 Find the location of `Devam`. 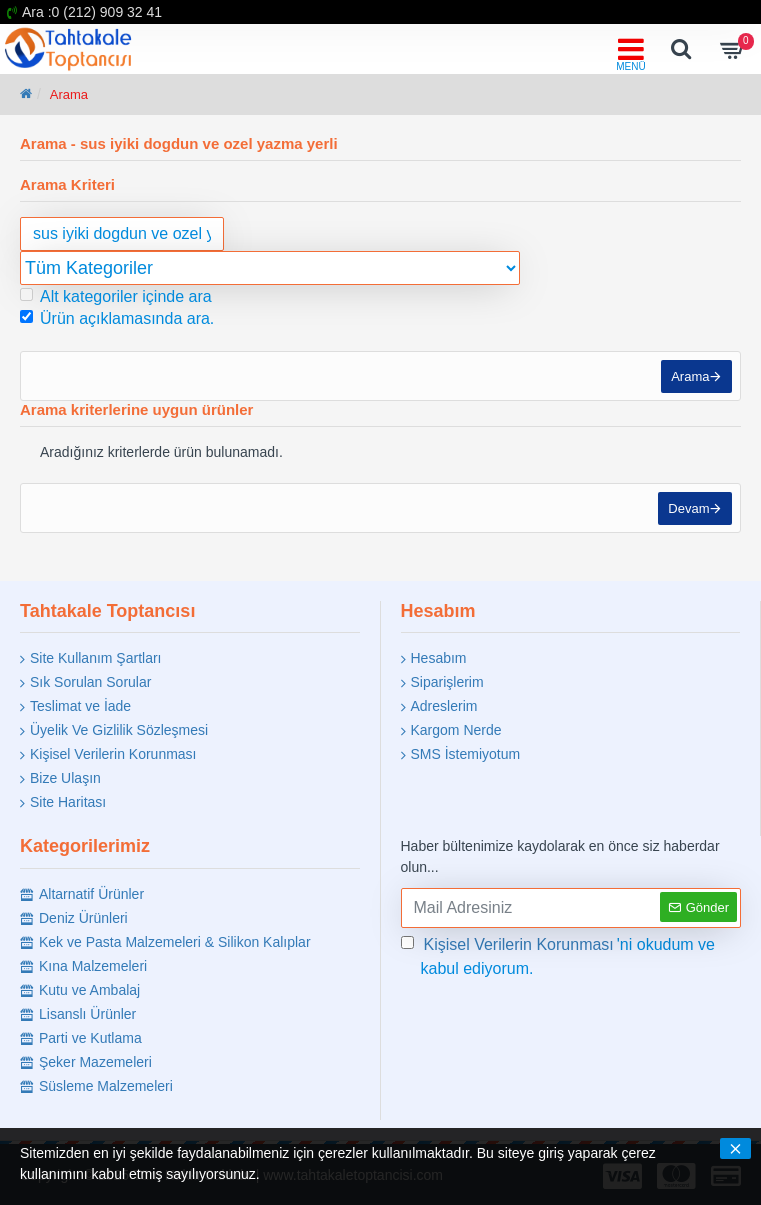

Devam is located at coordinates (686, 515).